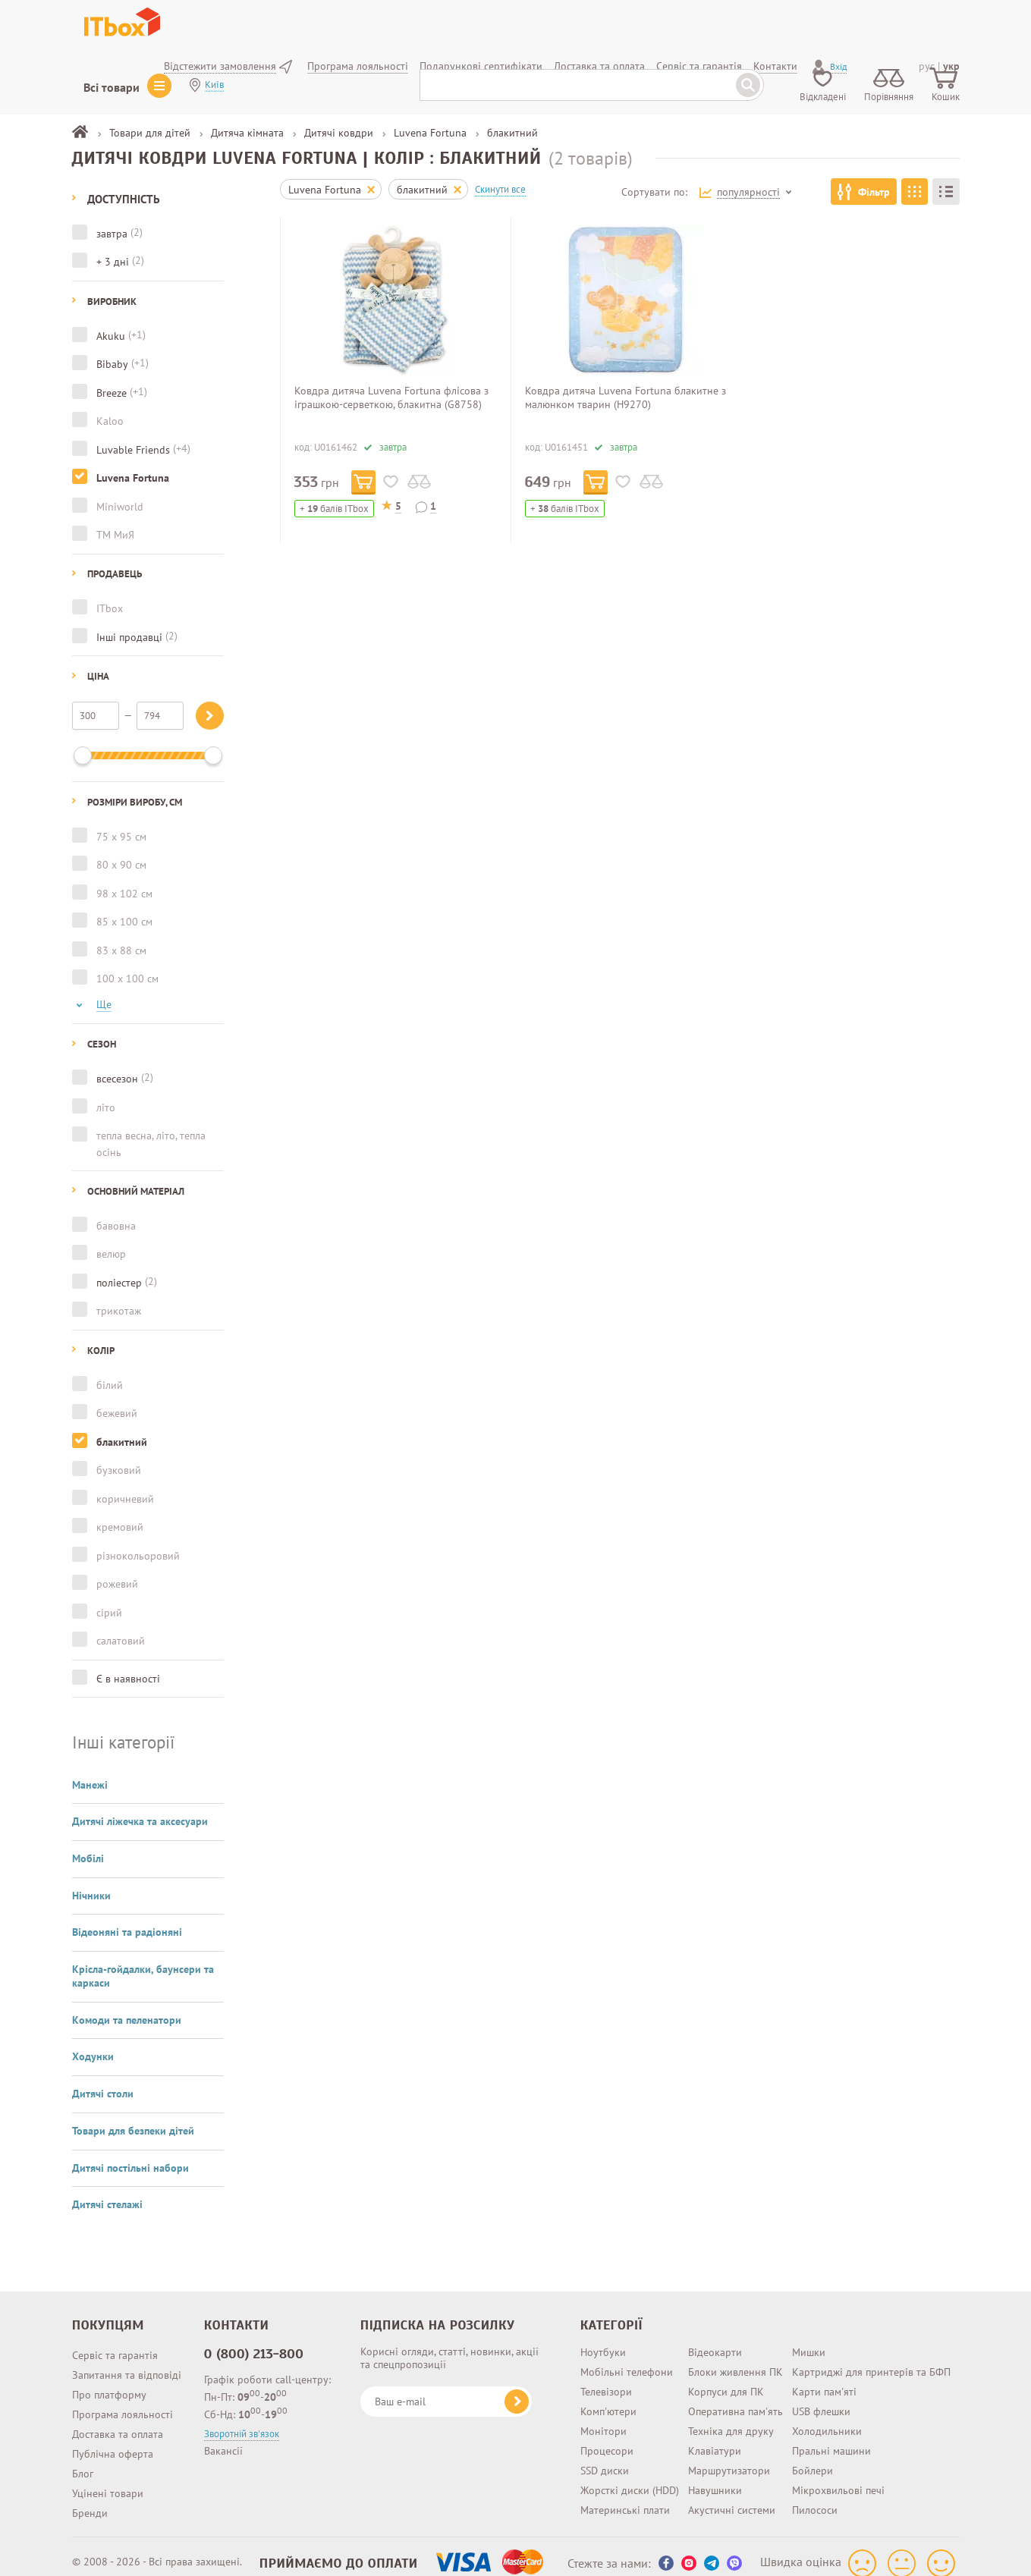  What do you see at coordinates (111, 87) in the screenshot?
I see `Всі товари` at bounding box center [111, 87].